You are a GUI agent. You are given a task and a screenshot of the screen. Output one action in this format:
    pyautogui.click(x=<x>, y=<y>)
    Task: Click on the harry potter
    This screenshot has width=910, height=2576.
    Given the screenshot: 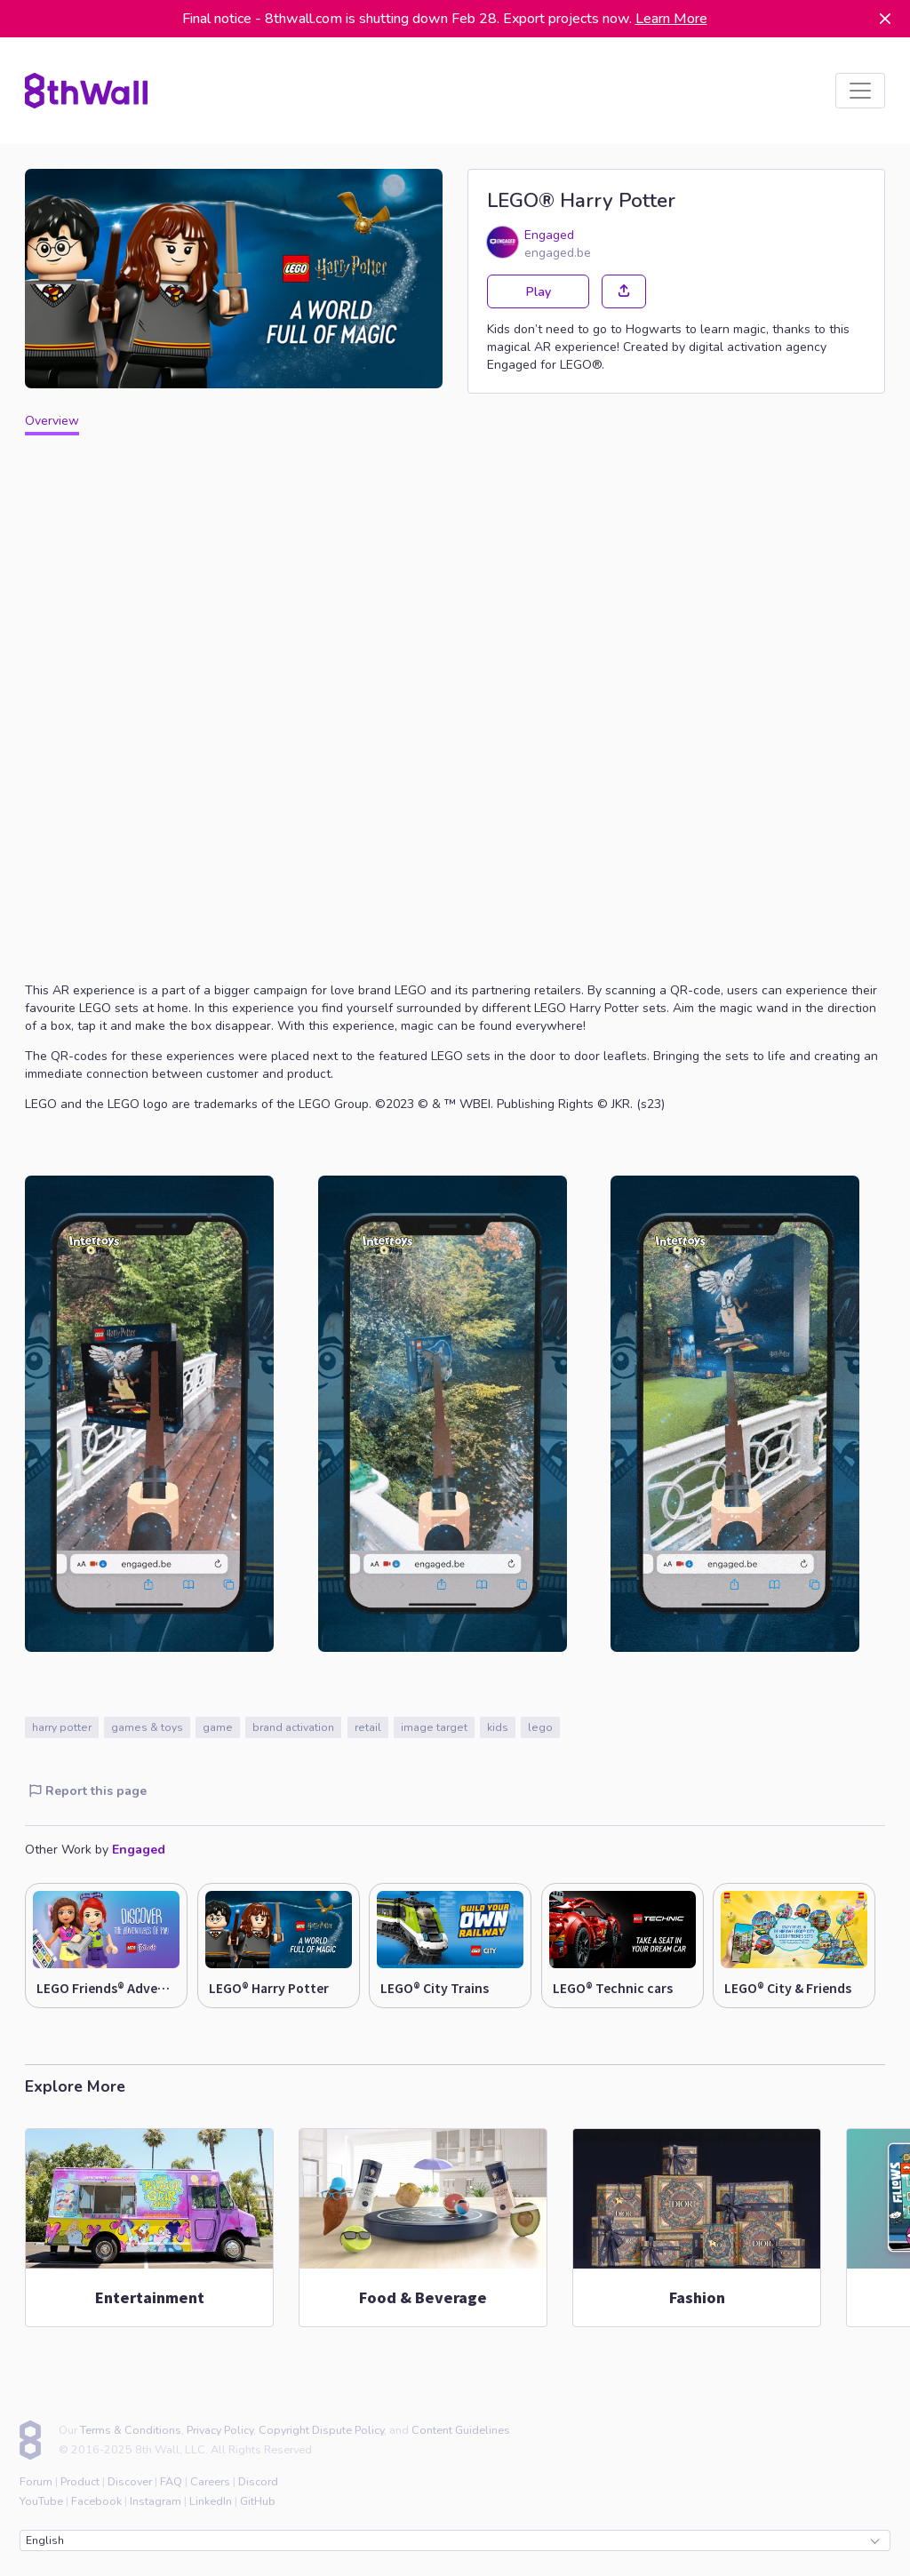 What is the action you would take?
    pyautogui.click(x=62, y=1727)
    